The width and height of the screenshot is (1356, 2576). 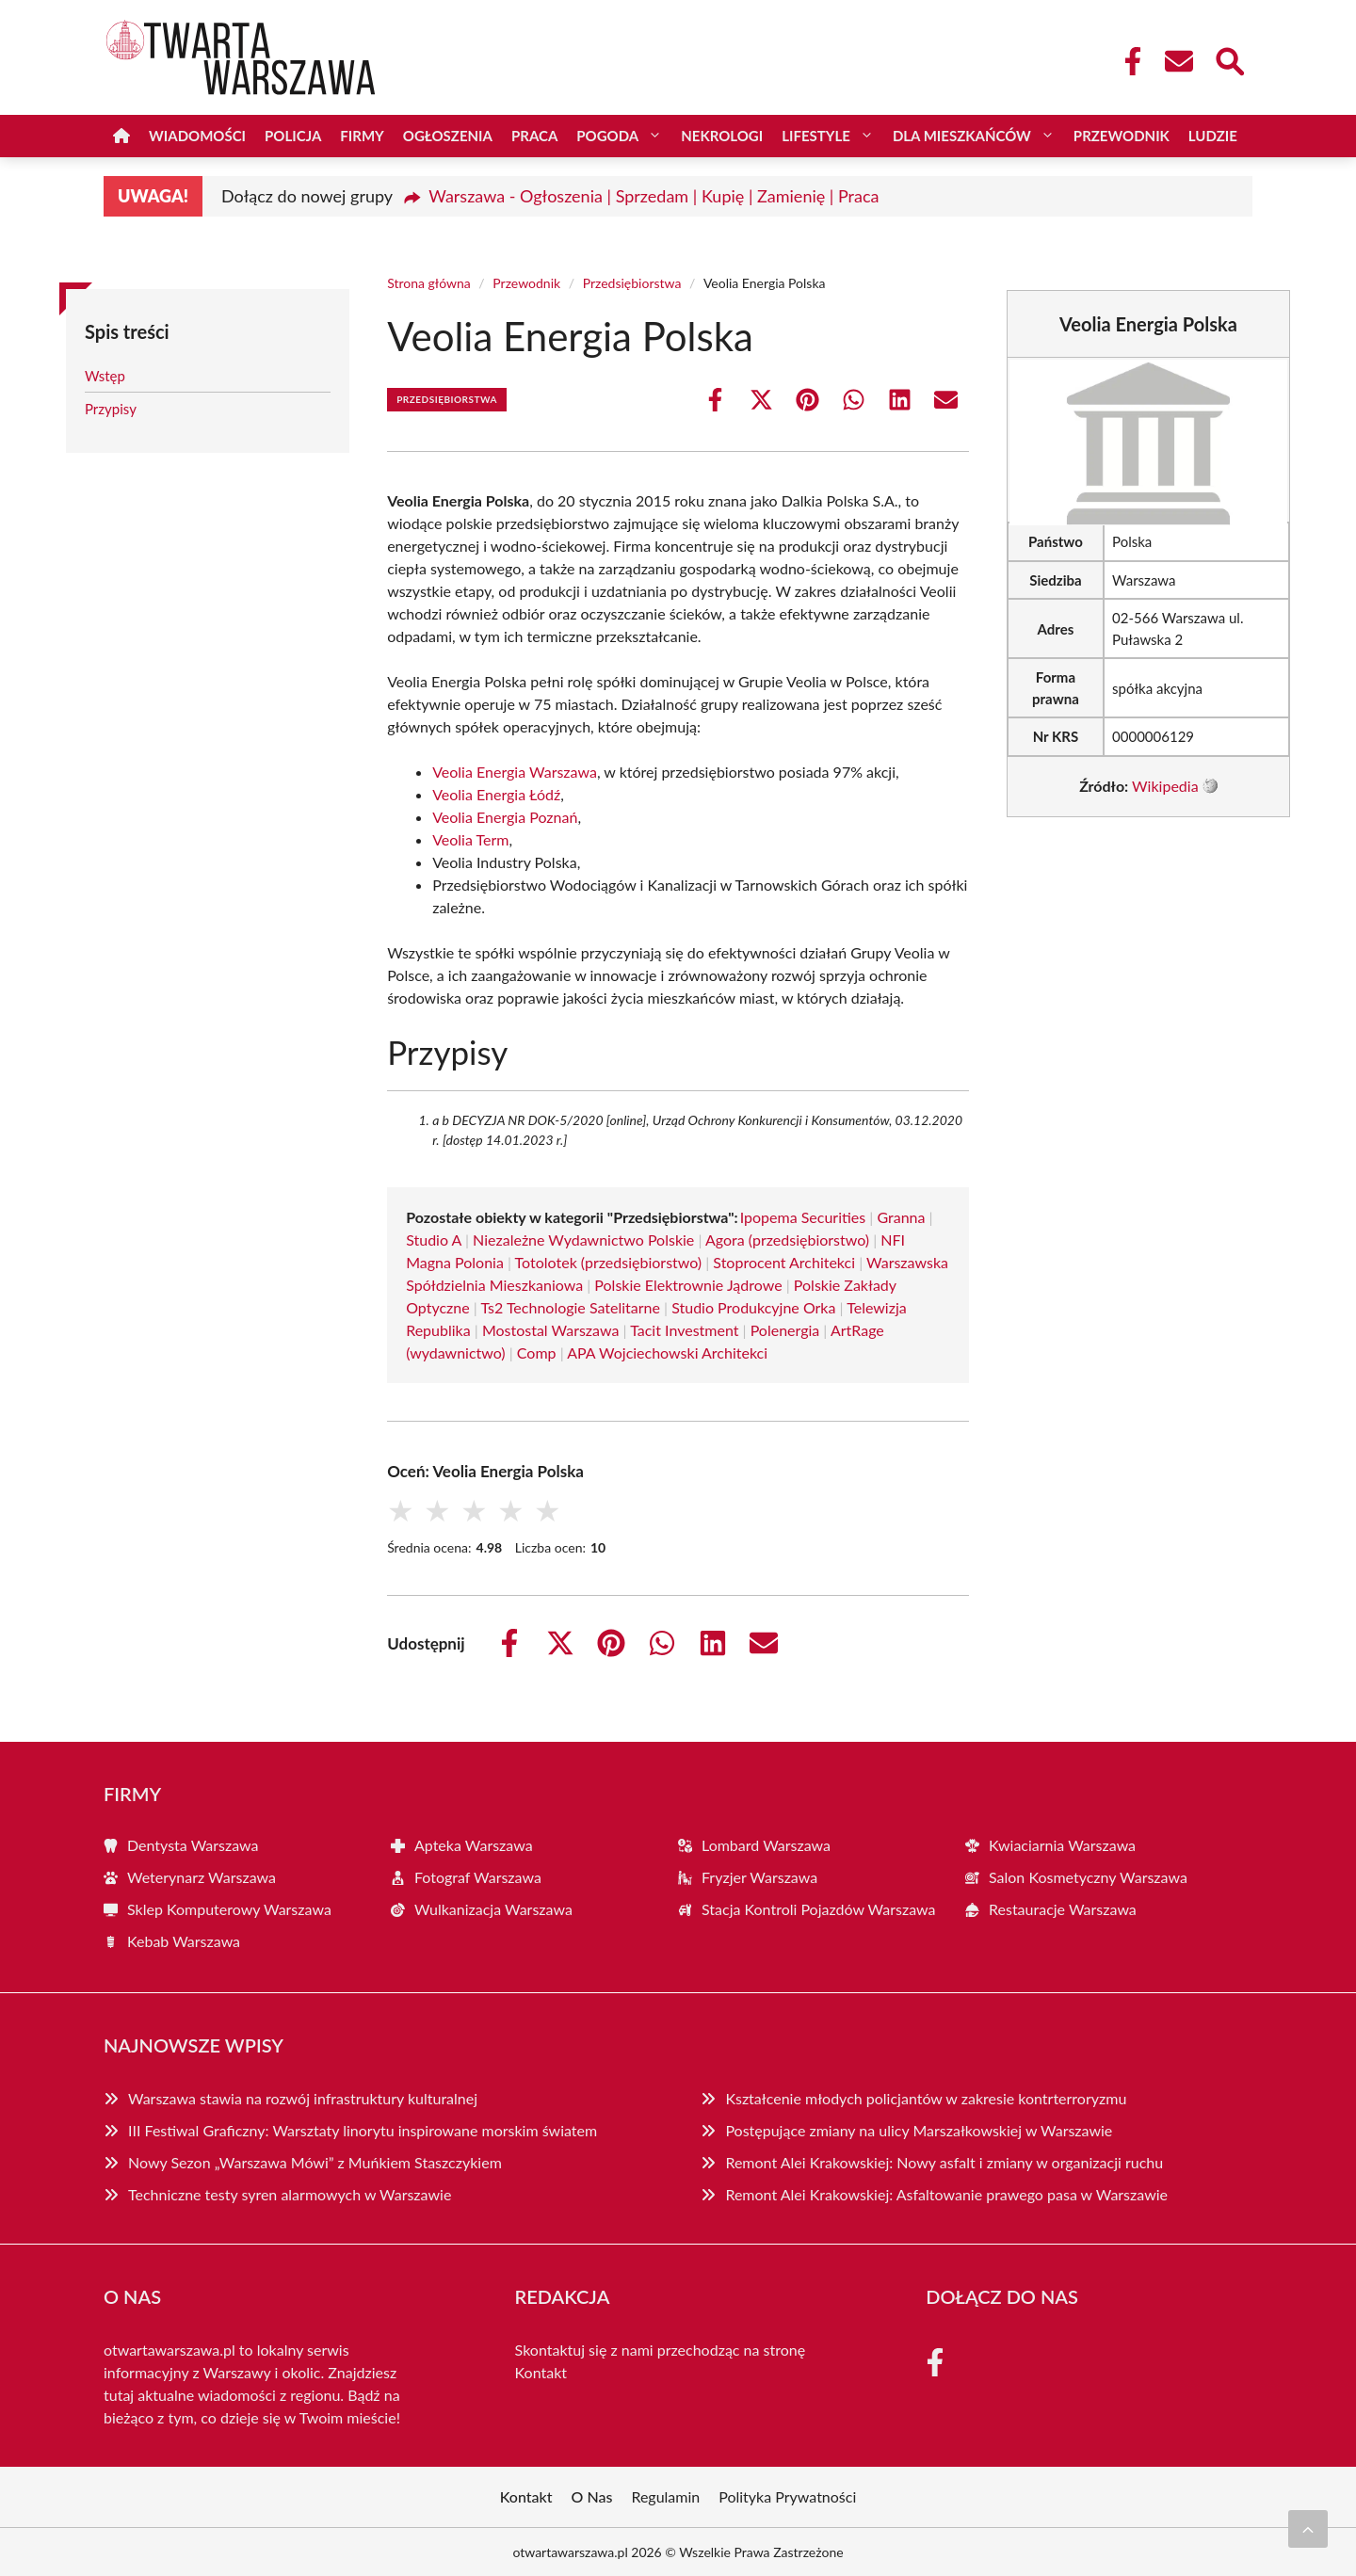 I want to click on Dentysta Warszawa, so click(x=193, y=1845).